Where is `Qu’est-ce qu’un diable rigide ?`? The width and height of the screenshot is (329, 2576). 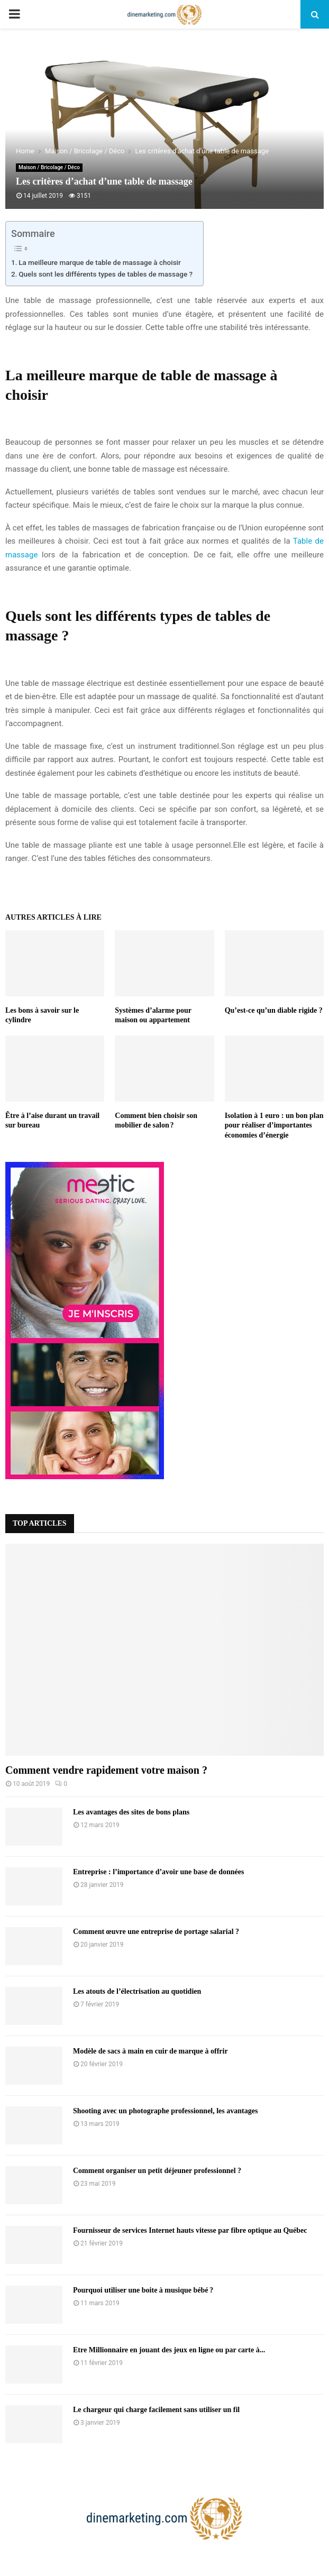
Qu’est-ce qu’un diable rigide ? is located at coordinates (274, 1010).